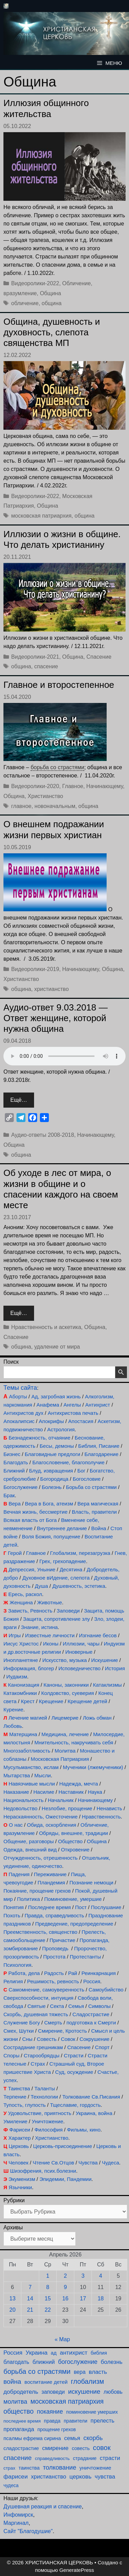  I want to click on Медицина, лечение, so click(65, 1734).